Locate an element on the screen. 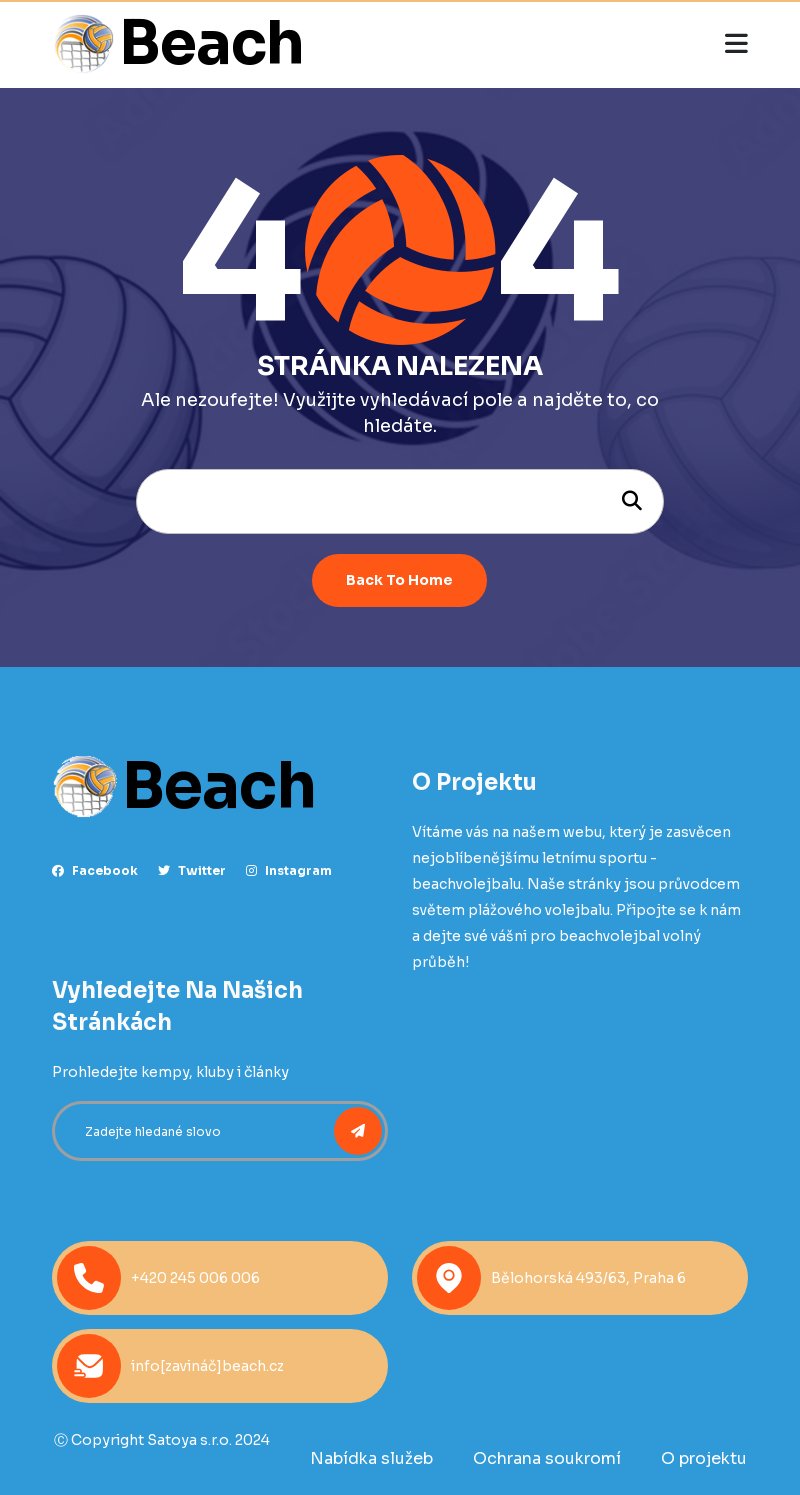 This screenshot has width=800, height=1495. facebook is located at coordinates (95, 870).